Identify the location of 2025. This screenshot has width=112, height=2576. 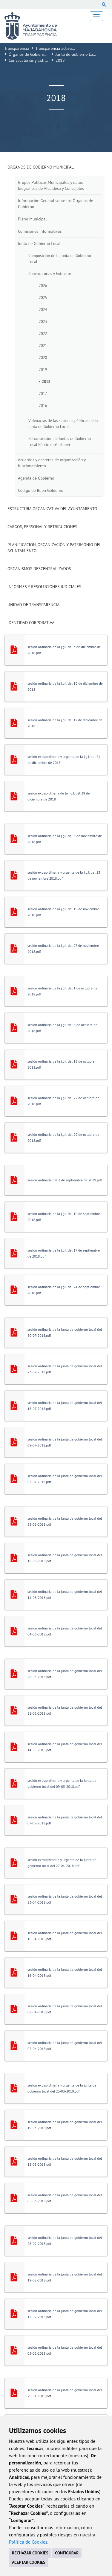
(43, 297).